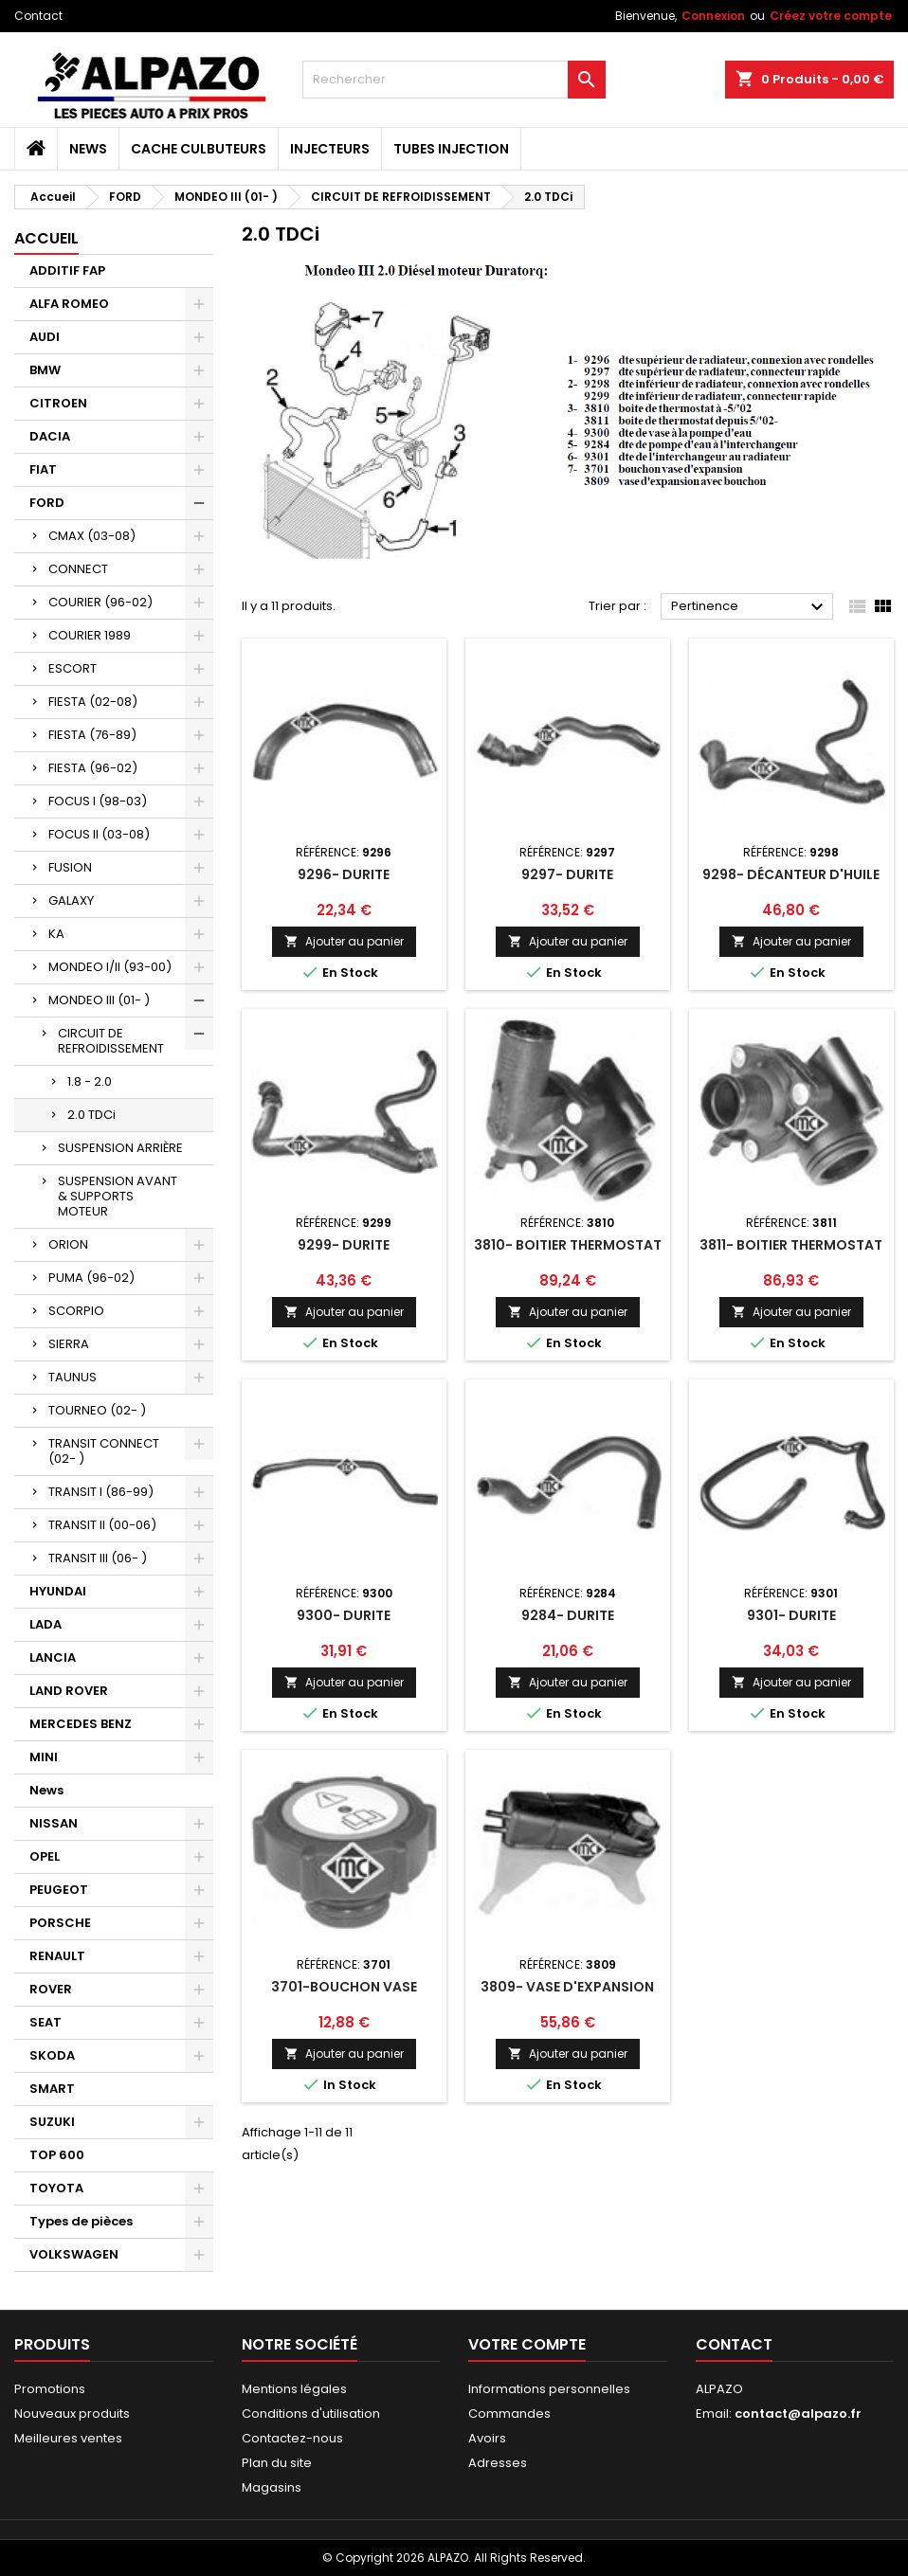  What do you see at coordinates (49, 2389) in the screenshot?
I see `Promotions` at bounding box center [49, 2389].